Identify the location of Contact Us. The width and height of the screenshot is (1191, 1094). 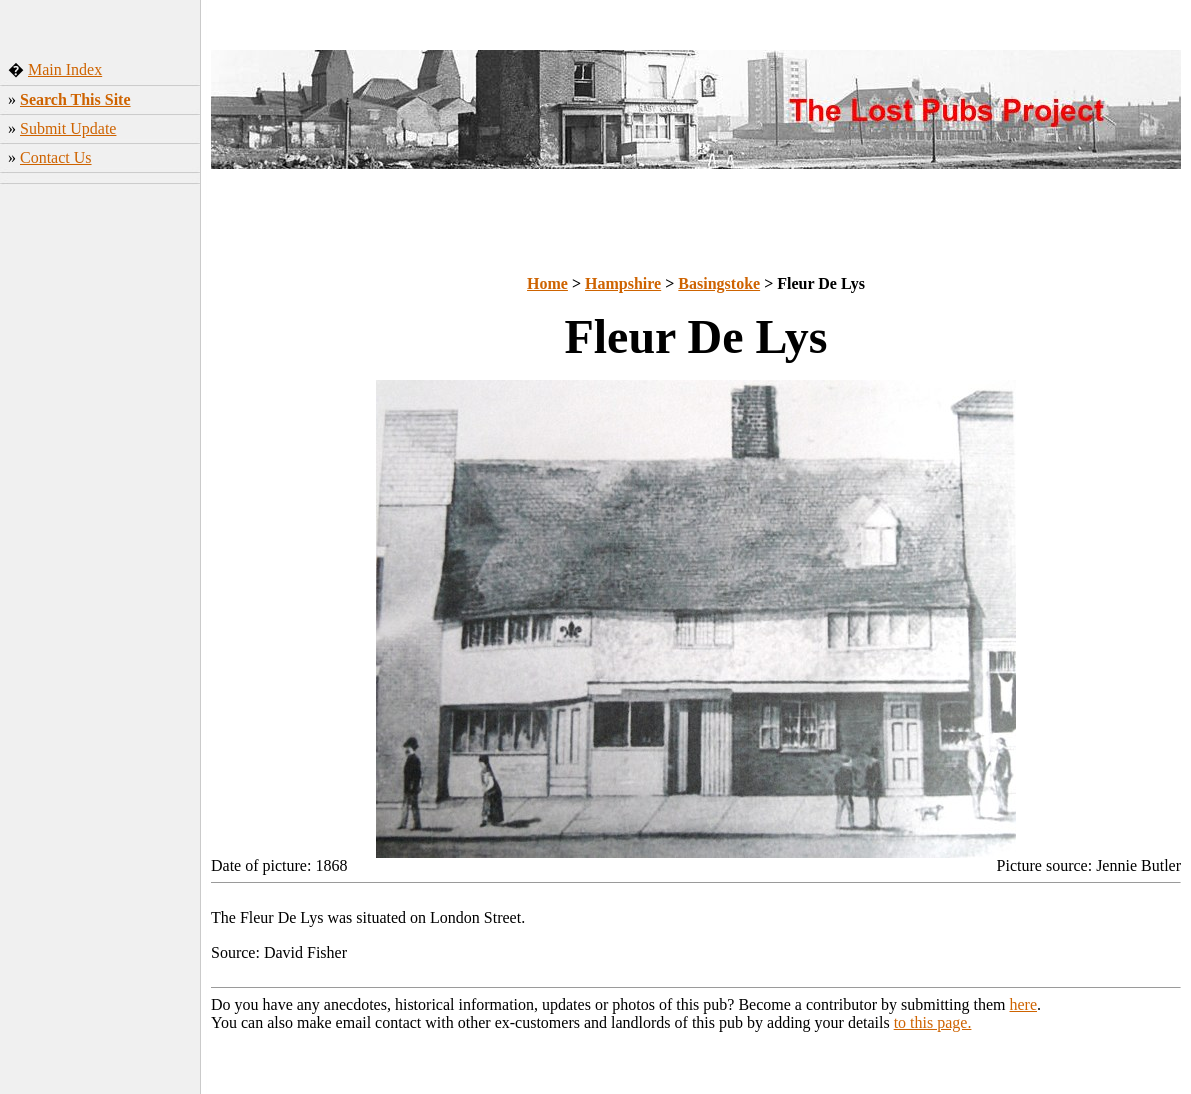
(56, 157).